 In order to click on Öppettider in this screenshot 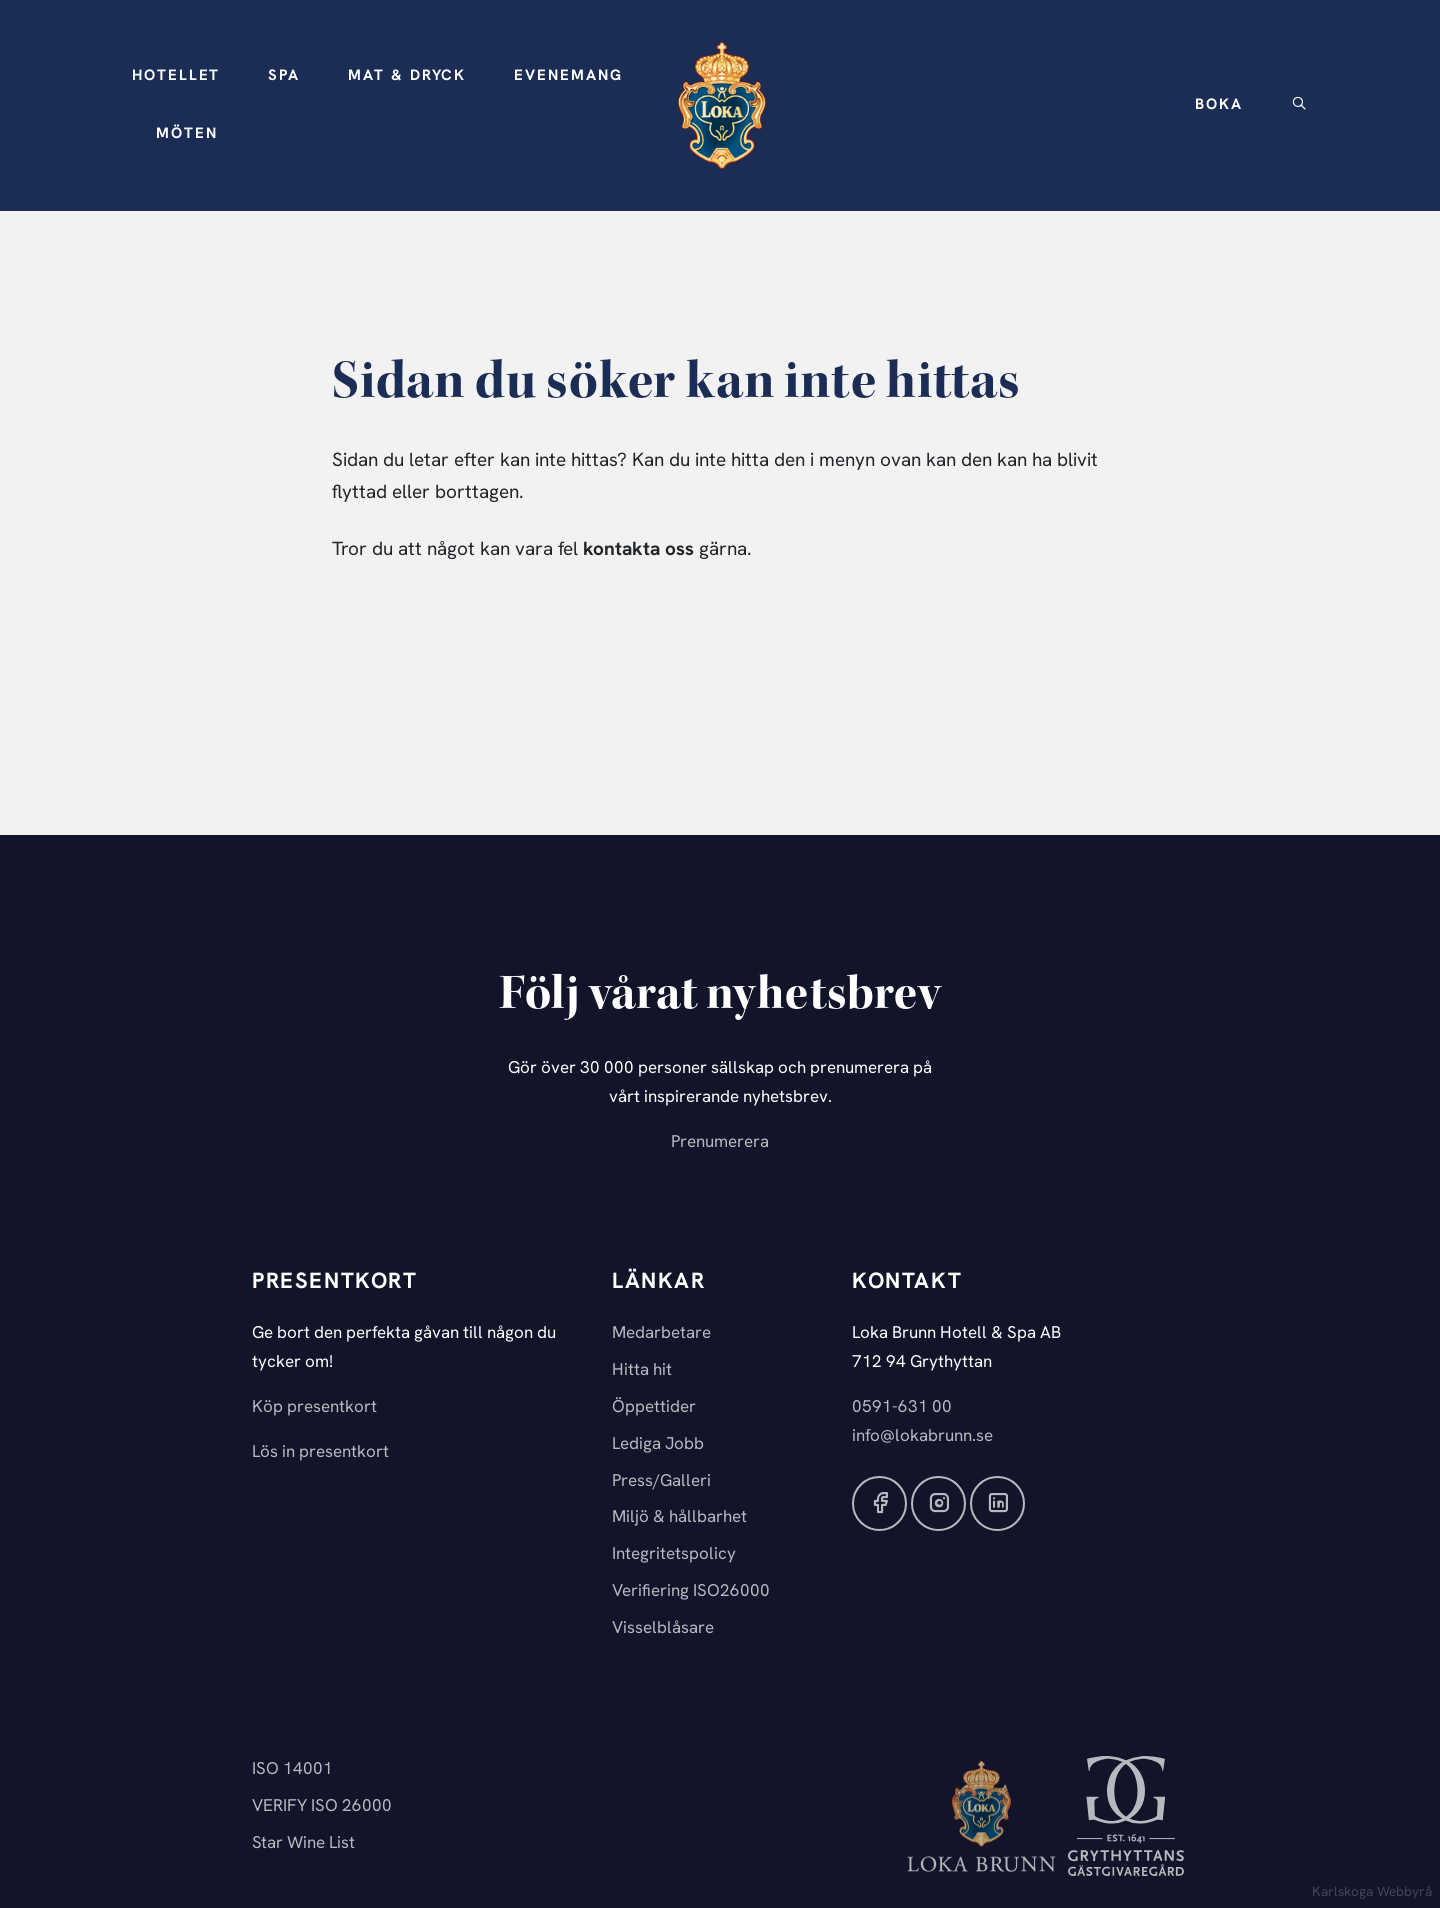, I will do `click(654, 1407)`.